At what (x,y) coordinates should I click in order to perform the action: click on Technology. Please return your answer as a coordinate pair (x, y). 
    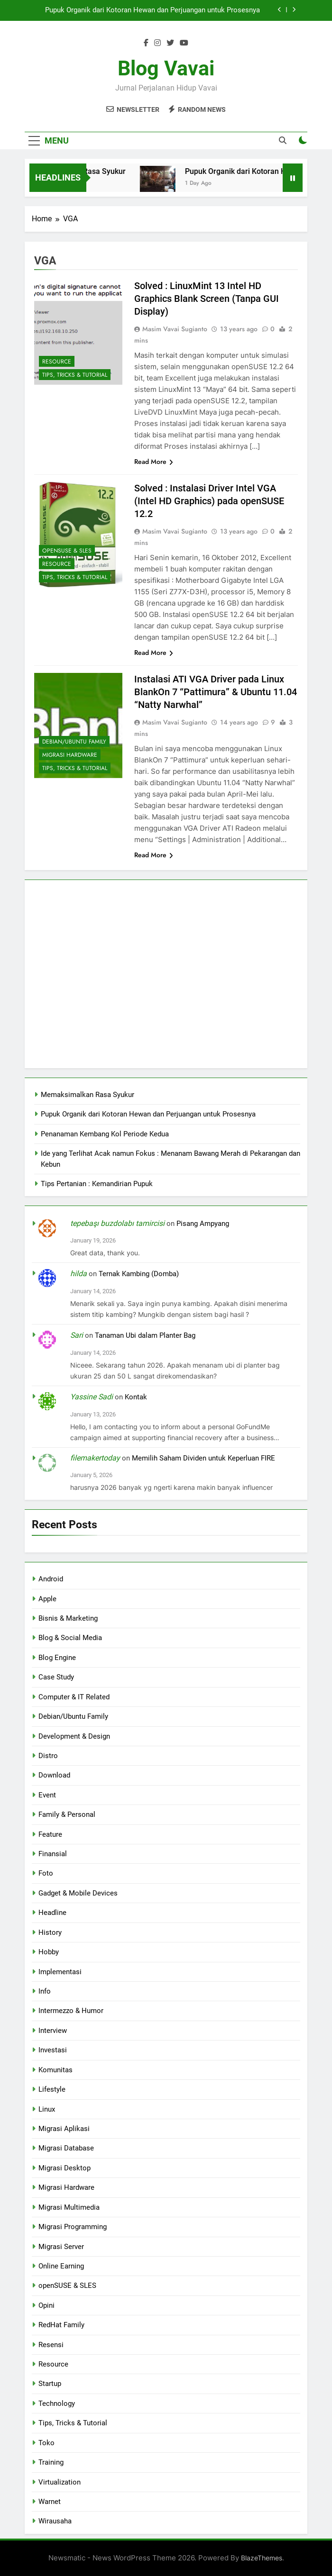
    Looking at the image, I should click on (56, 2403).